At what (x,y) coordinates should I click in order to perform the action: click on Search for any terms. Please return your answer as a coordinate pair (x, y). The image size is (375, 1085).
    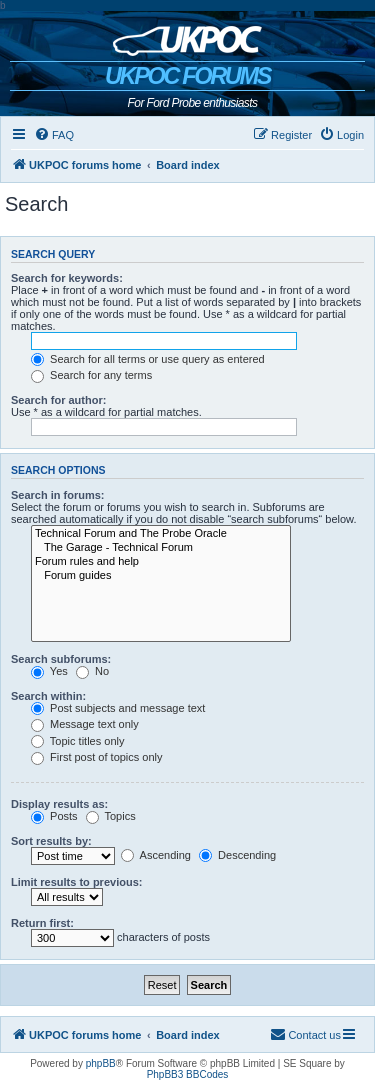
    Looking at the image, I should click on (91, 375).